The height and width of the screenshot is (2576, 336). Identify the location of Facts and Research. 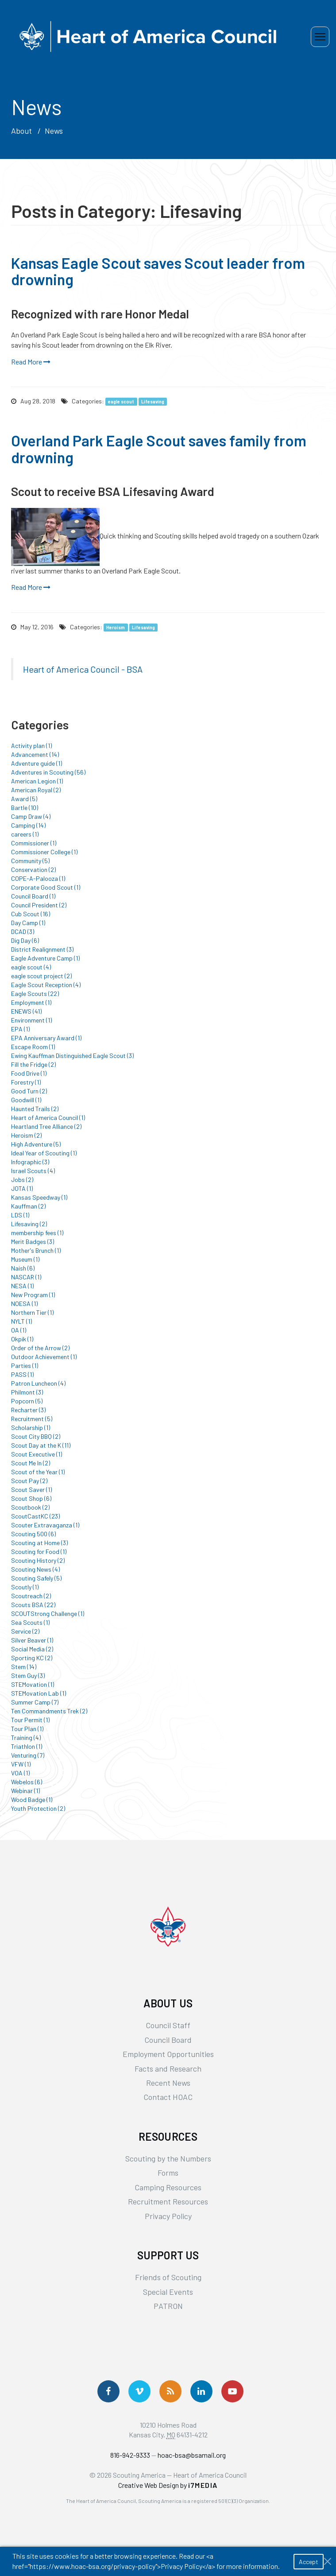
(168, 2068).